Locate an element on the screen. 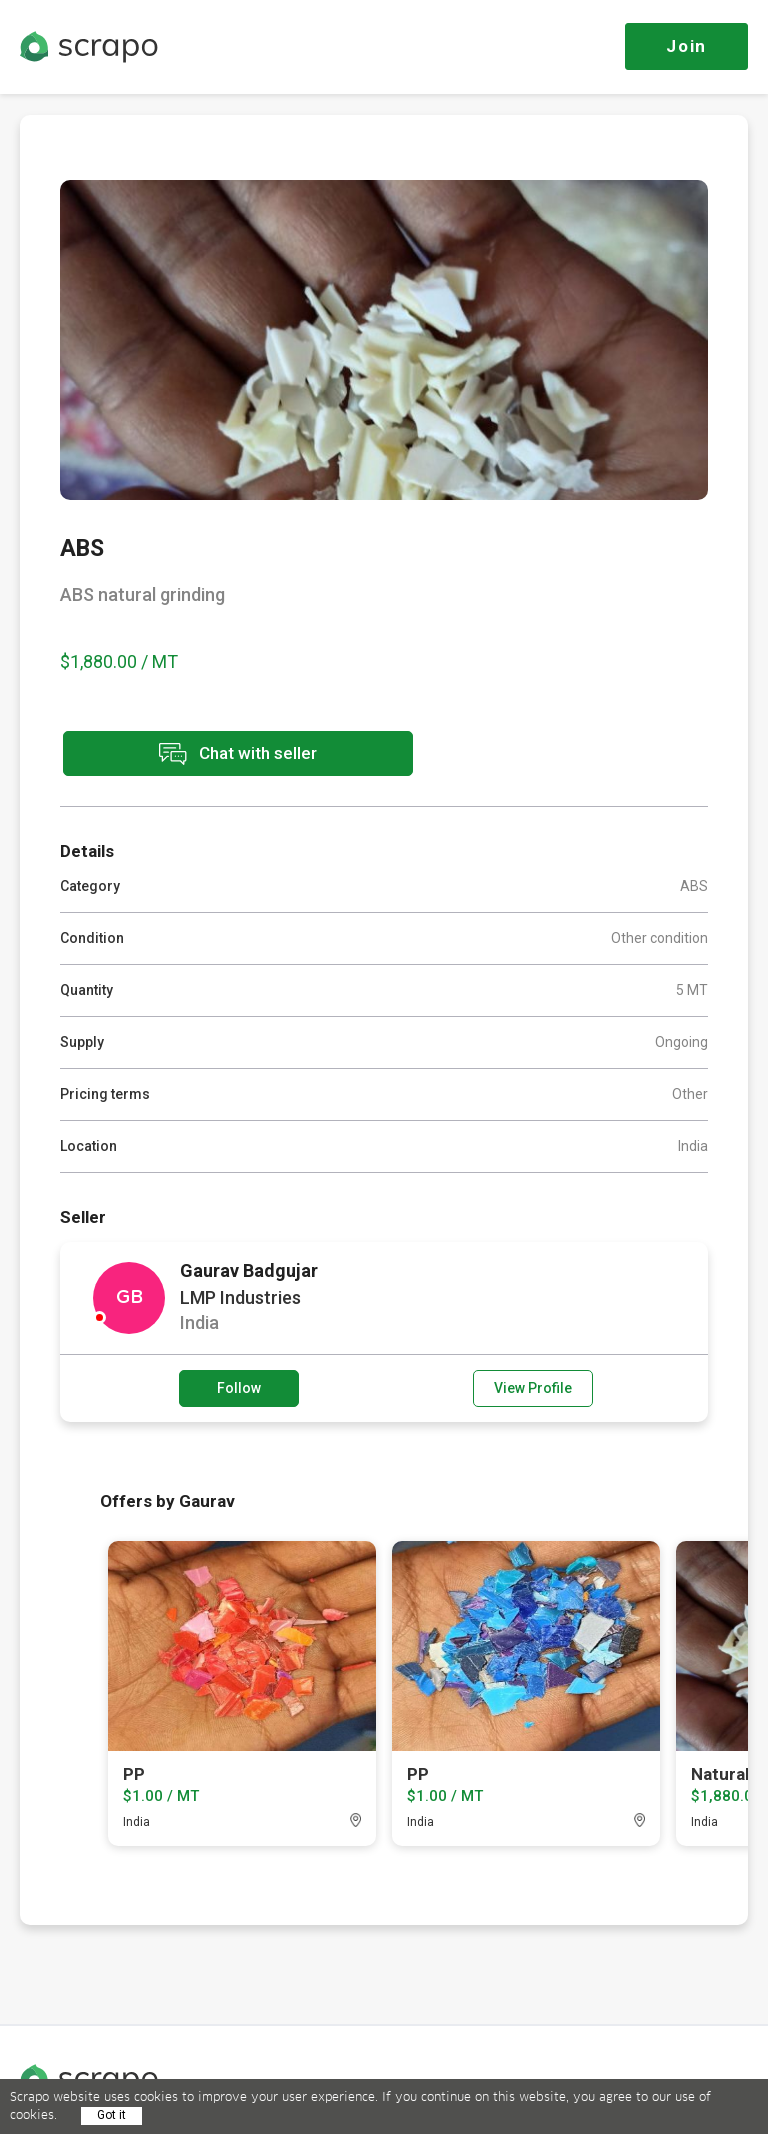 The image size is (768, 2134). View Profile is located at coordinates (533, 1388).